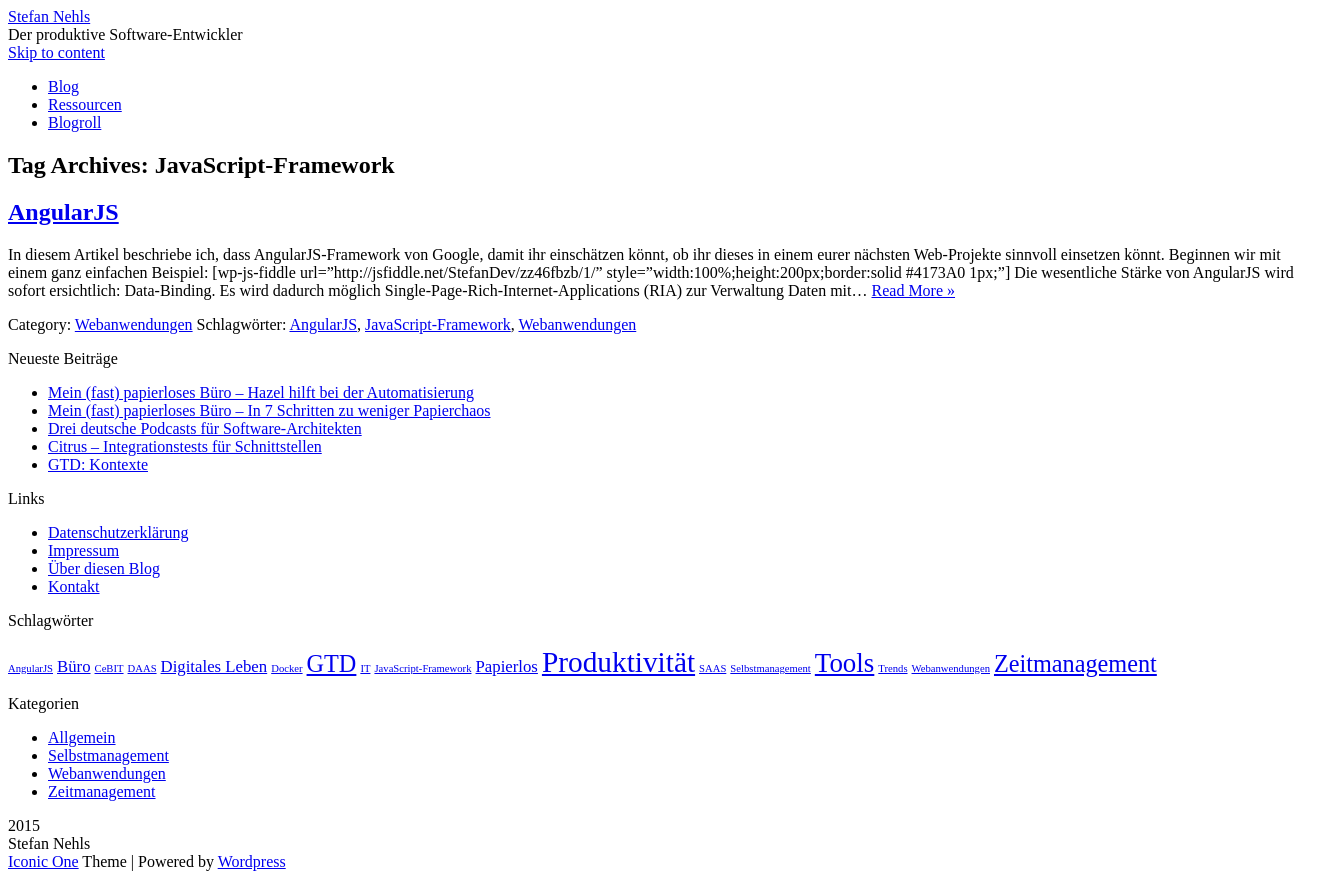 This screenshot has width=1322, height=879. I want to click on Impressum, so click(83, 550).